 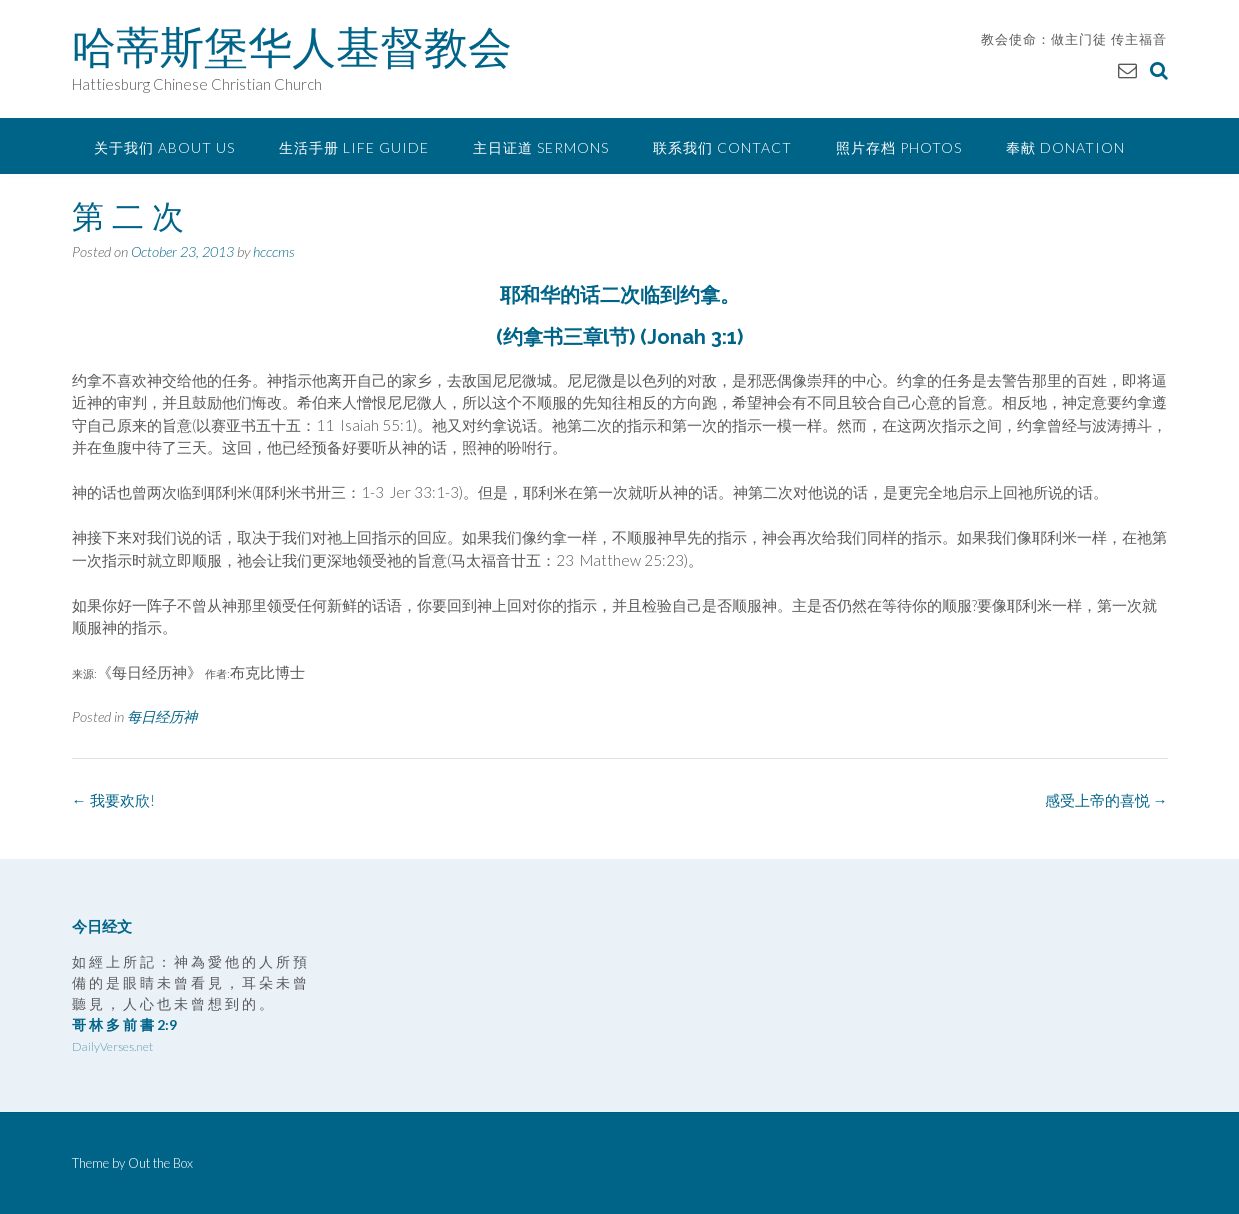 I want to click on 联系我们 Contact, so click(x=722, y=147).